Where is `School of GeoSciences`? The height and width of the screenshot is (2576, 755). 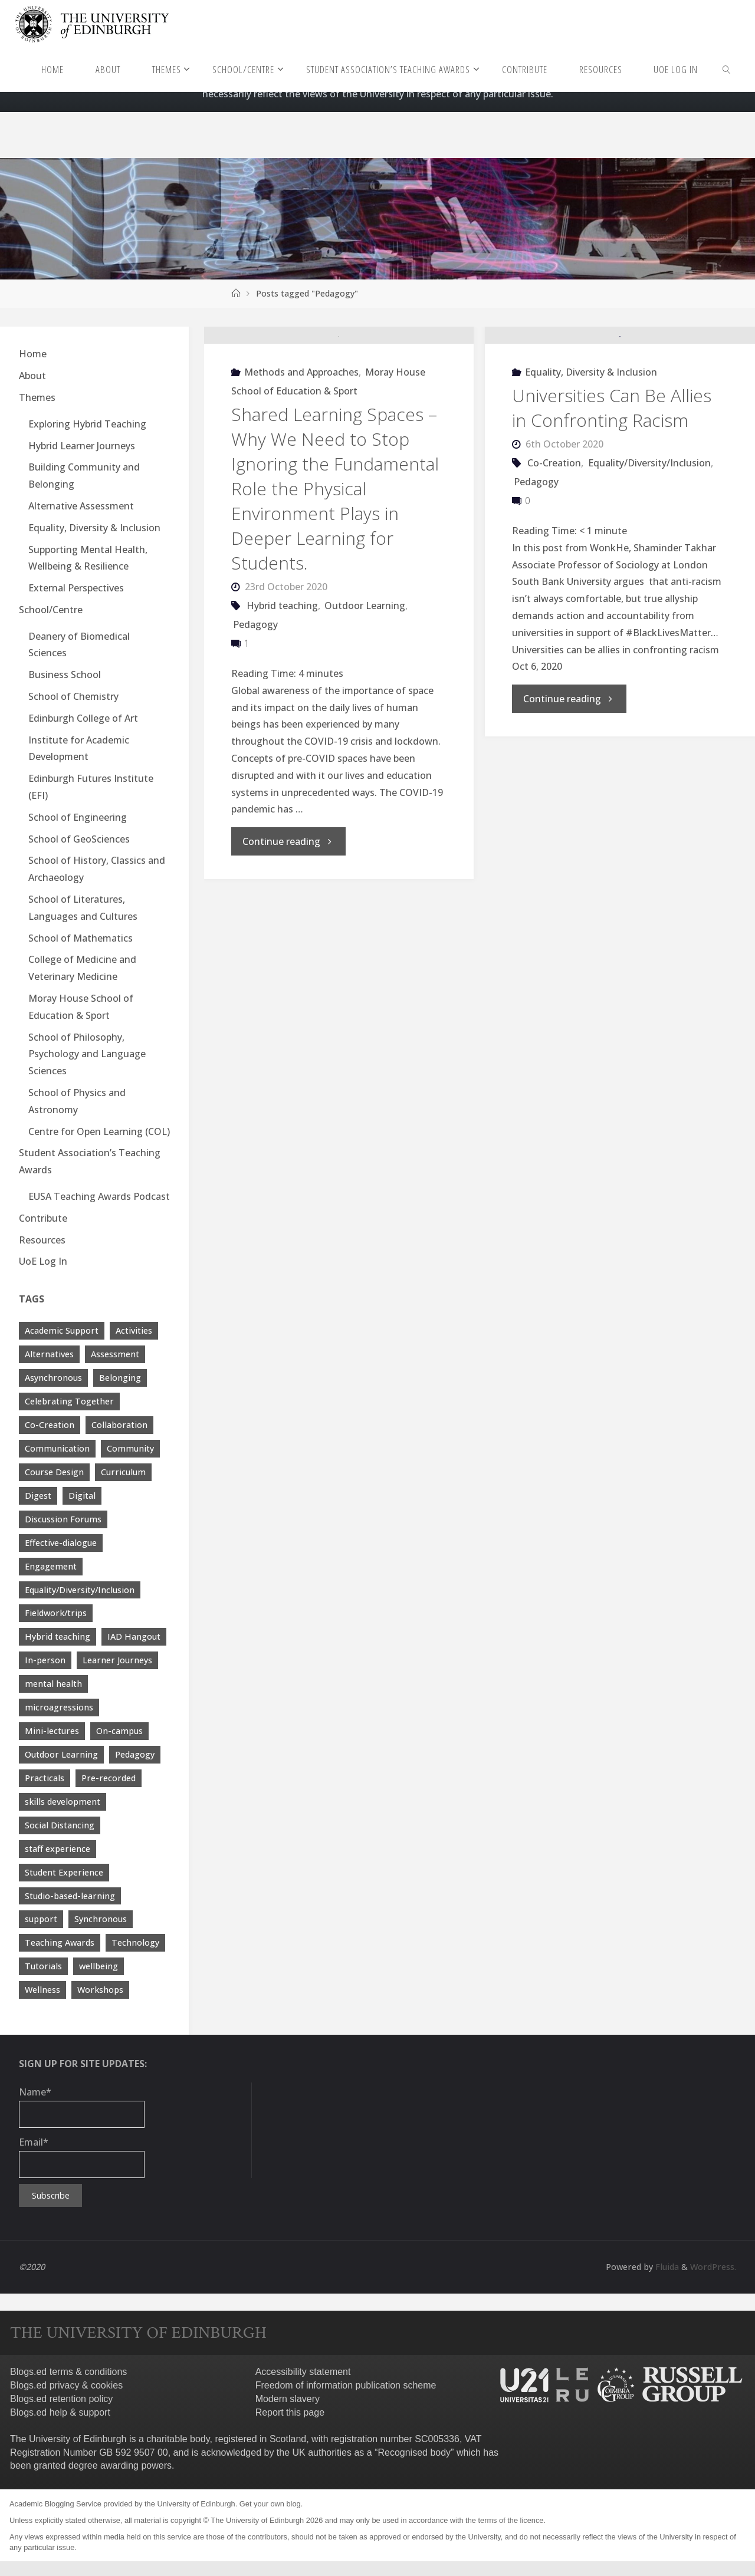 School of GeoSciences is located at coordinates (79, 839).